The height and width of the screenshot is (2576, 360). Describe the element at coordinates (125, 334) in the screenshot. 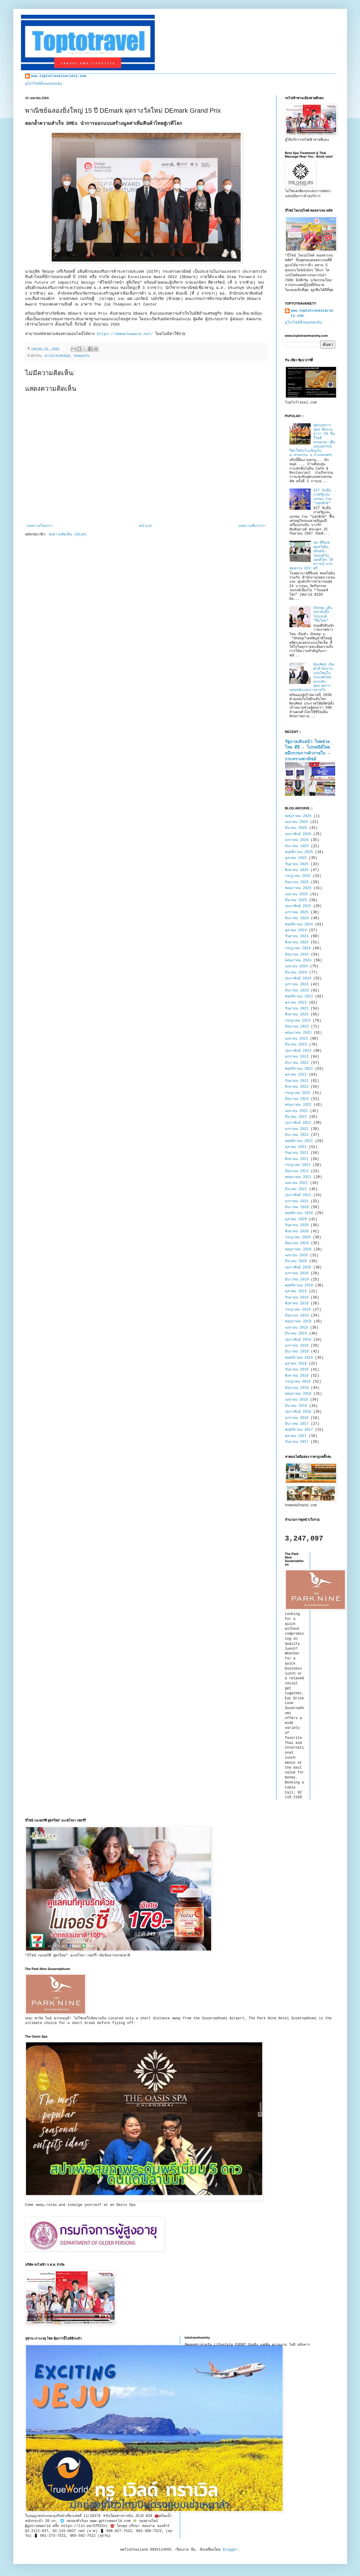

I see `https://demarkaward.net/` at that location.